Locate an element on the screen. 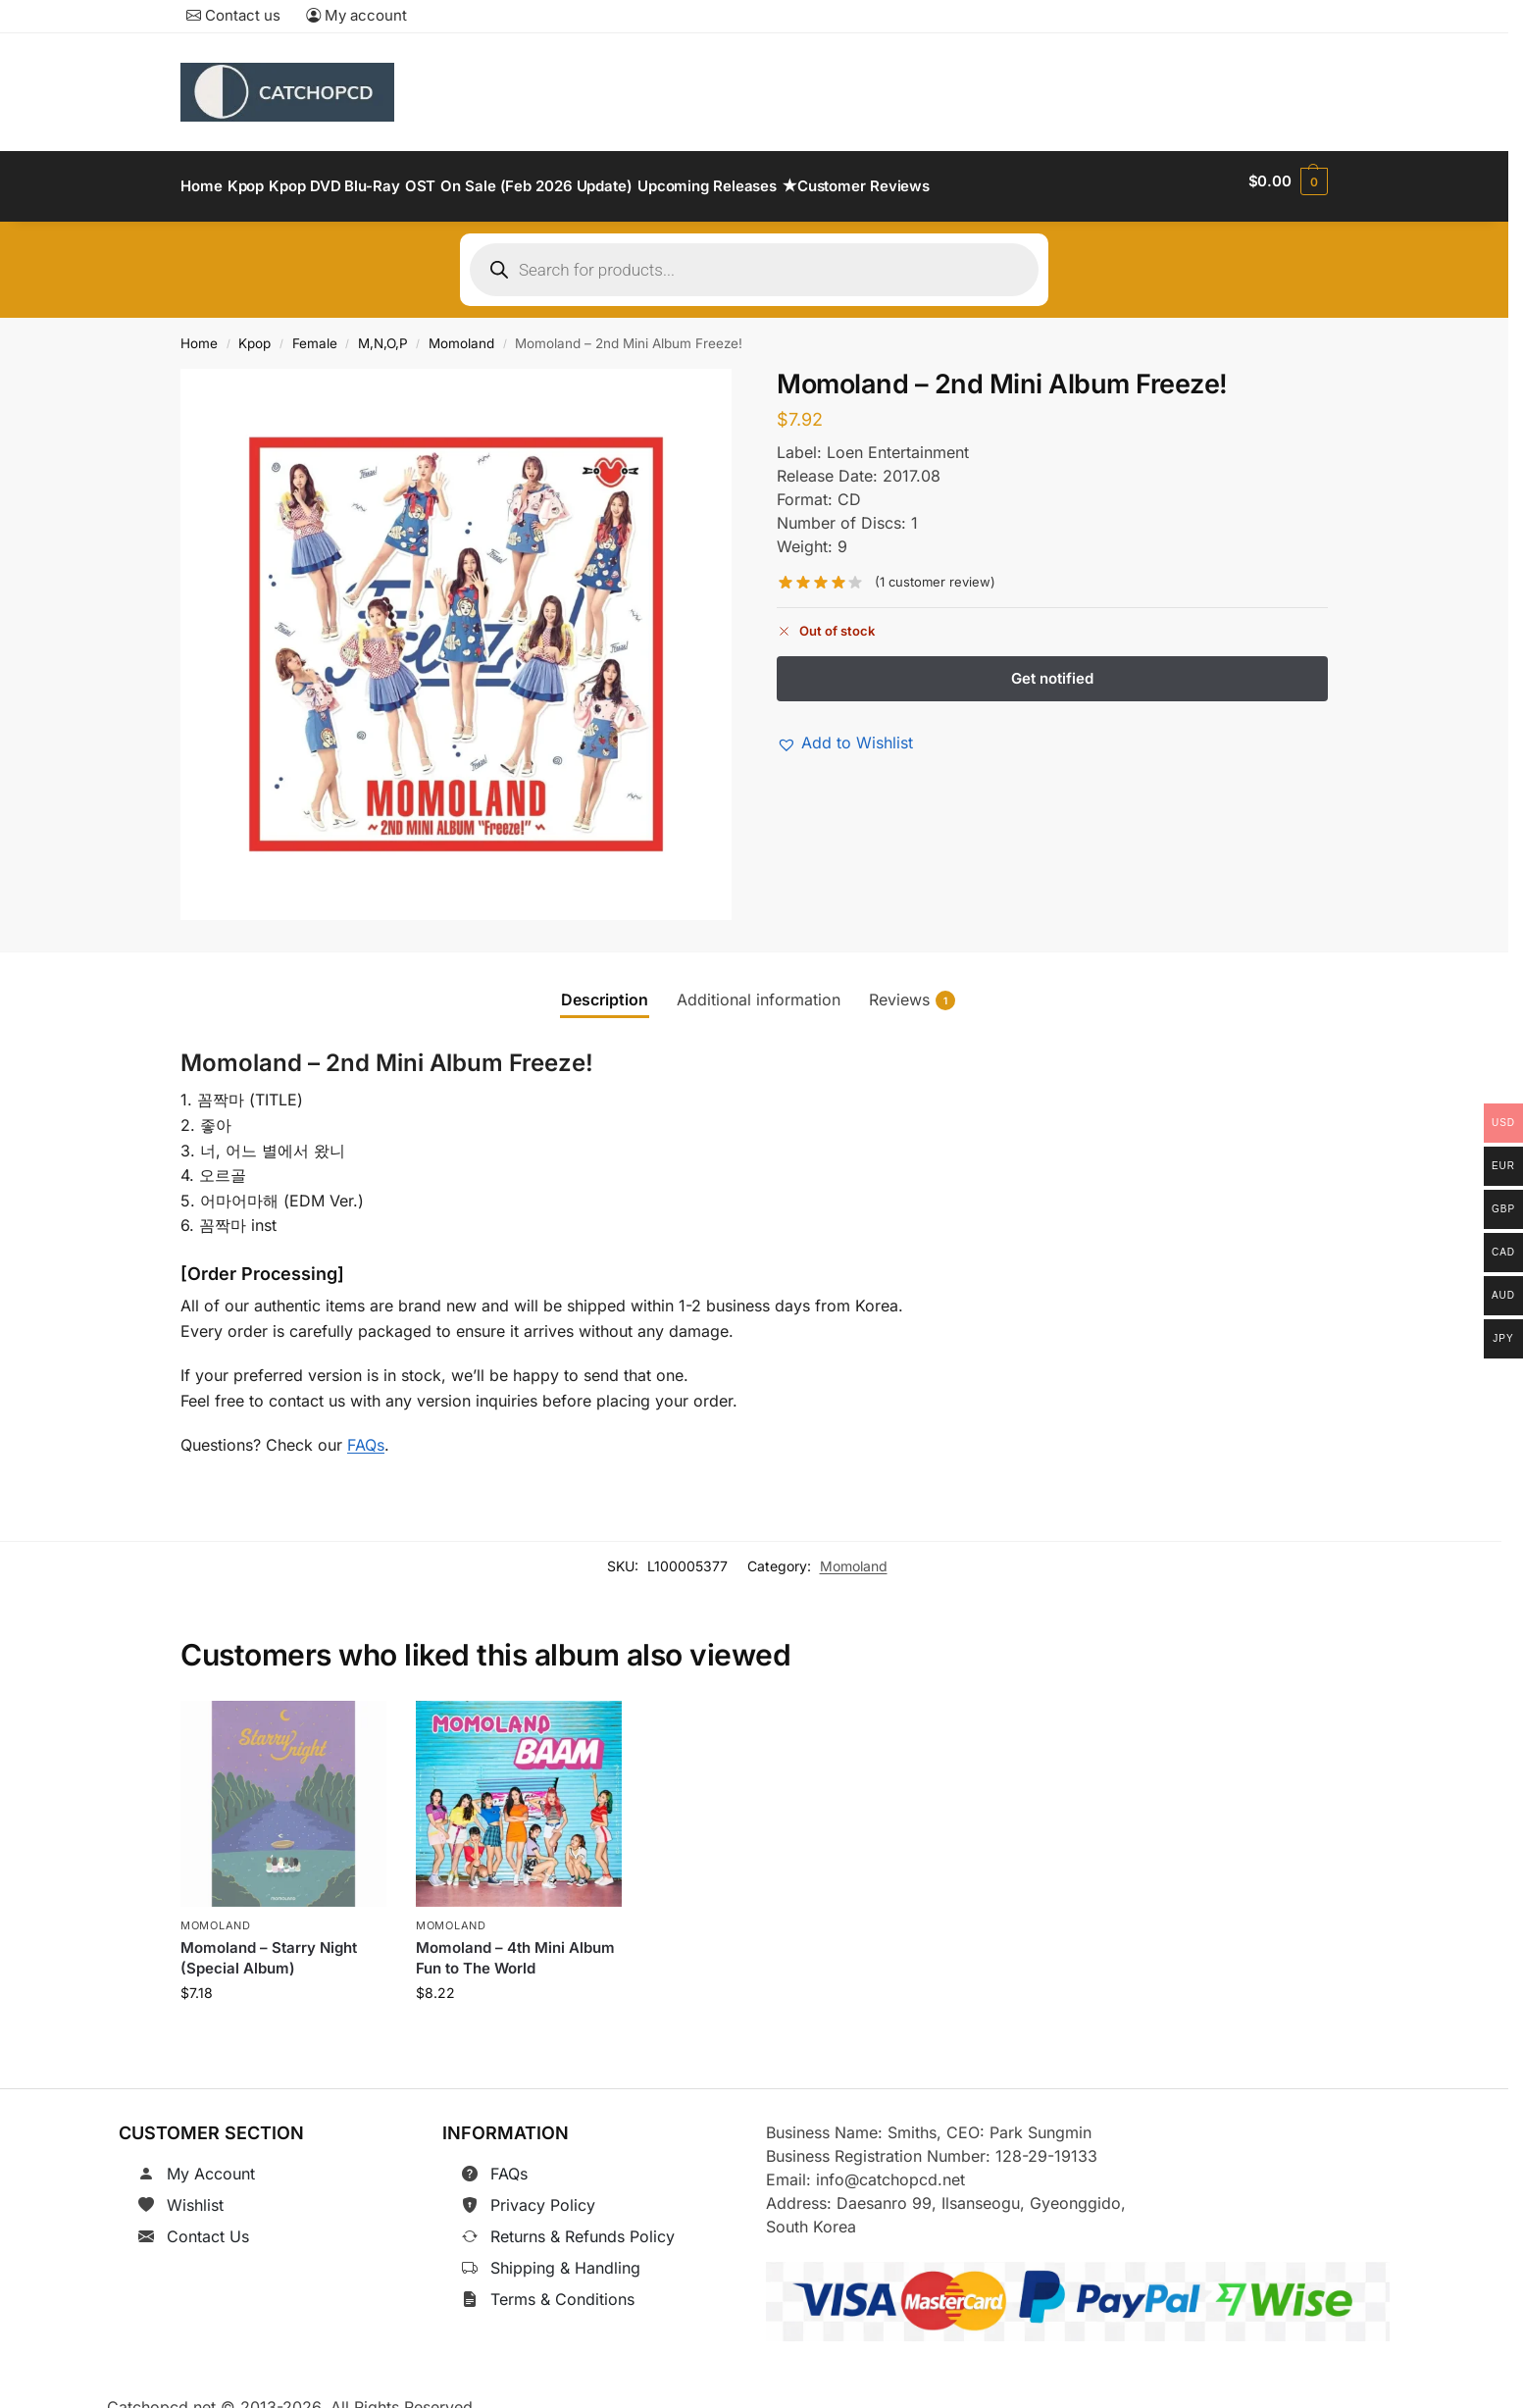 This screenshot has width=1523, height=2408. [button] is located at coordinates (1288, 181).